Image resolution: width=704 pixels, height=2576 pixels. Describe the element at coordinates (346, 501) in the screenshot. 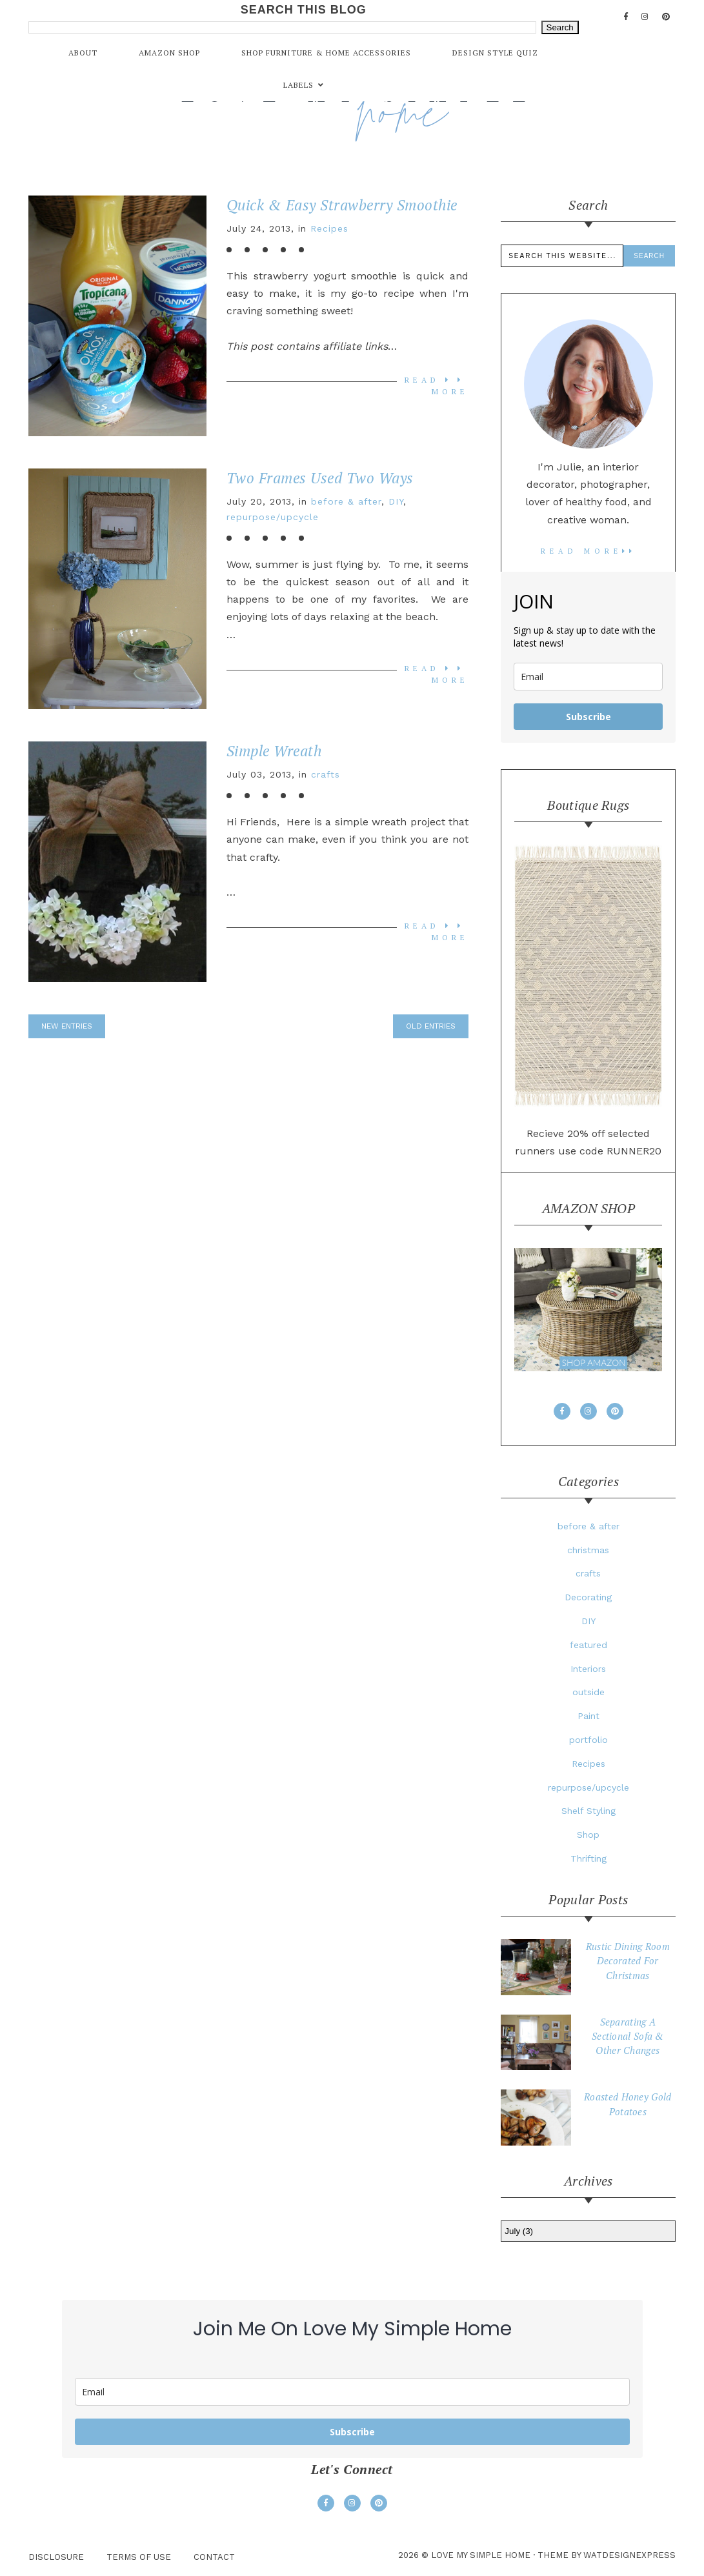

I see `before & after` at that location.